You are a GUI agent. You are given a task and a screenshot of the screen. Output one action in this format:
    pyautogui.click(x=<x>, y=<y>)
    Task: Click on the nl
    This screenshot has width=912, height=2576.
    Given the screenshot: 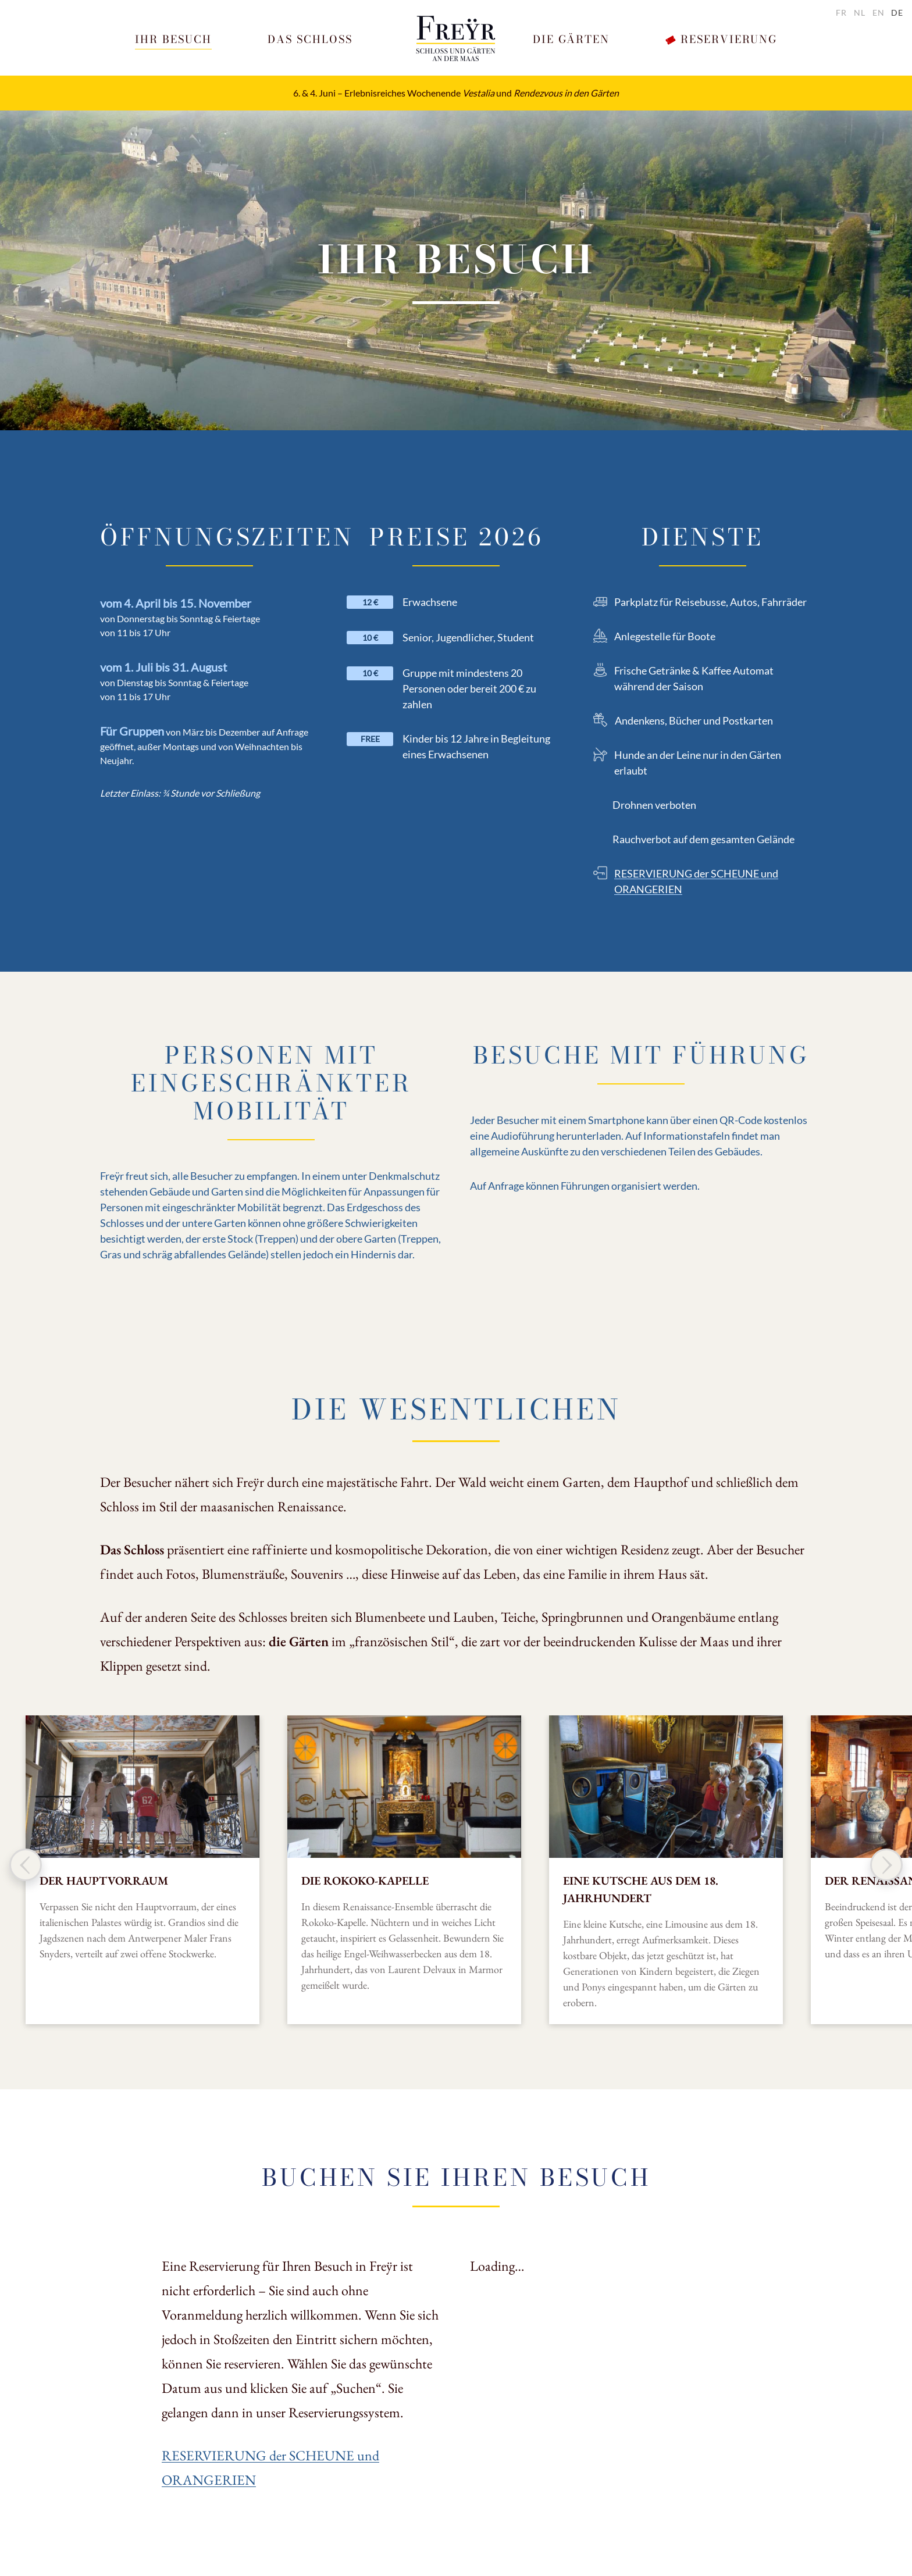 What is the action you would take?
    pyautogui.click(x=859, y=12)
    